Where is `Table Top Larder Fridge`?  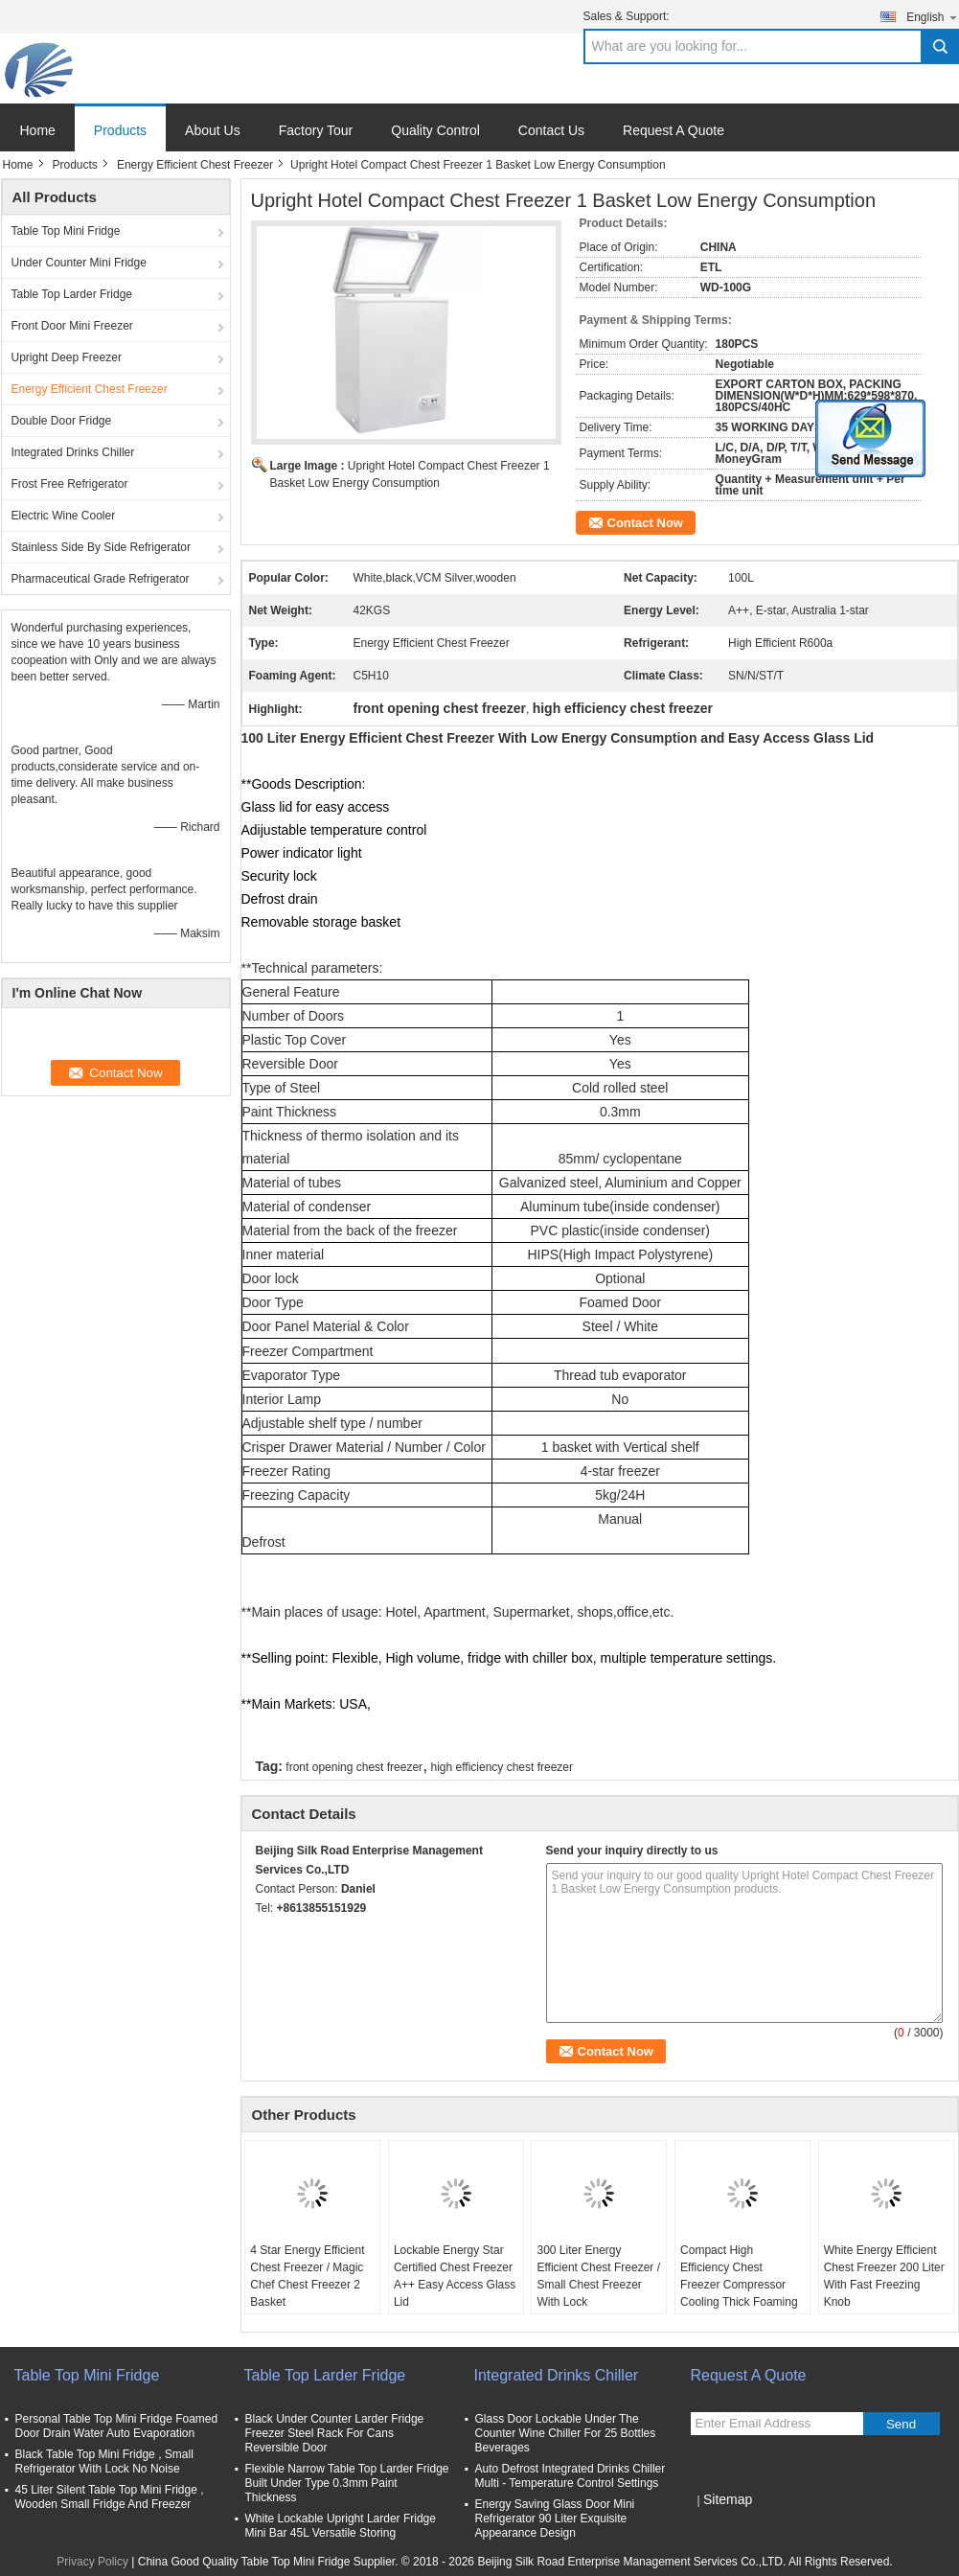
Table Top Larder Fridge is located at coordinates (72, 294).